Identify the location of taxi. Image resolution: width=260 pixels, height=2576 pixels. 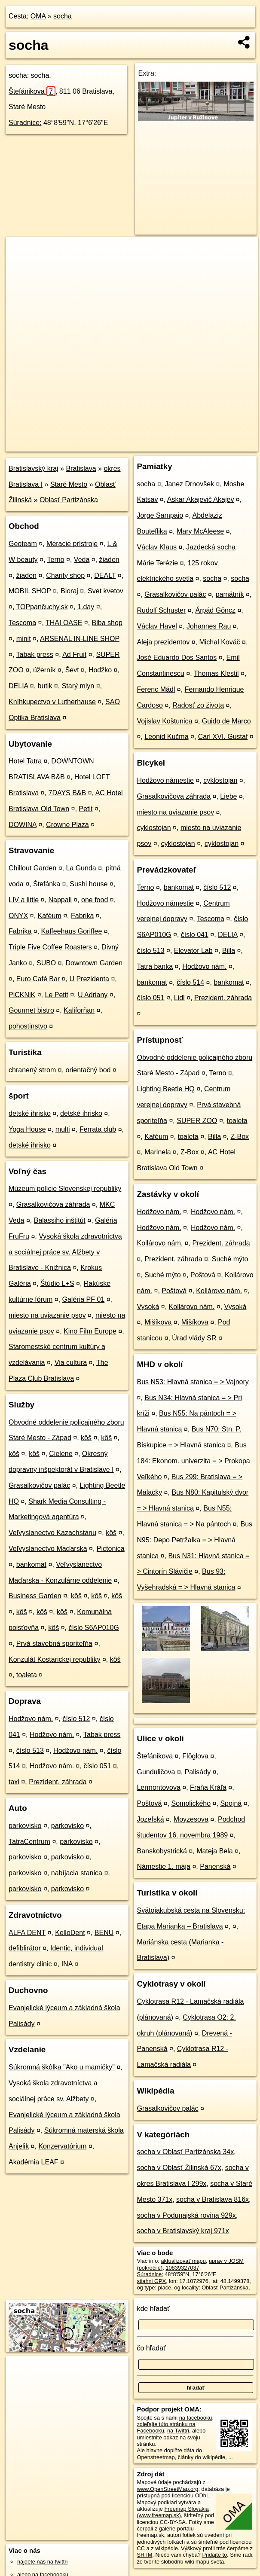
(14, 1781).